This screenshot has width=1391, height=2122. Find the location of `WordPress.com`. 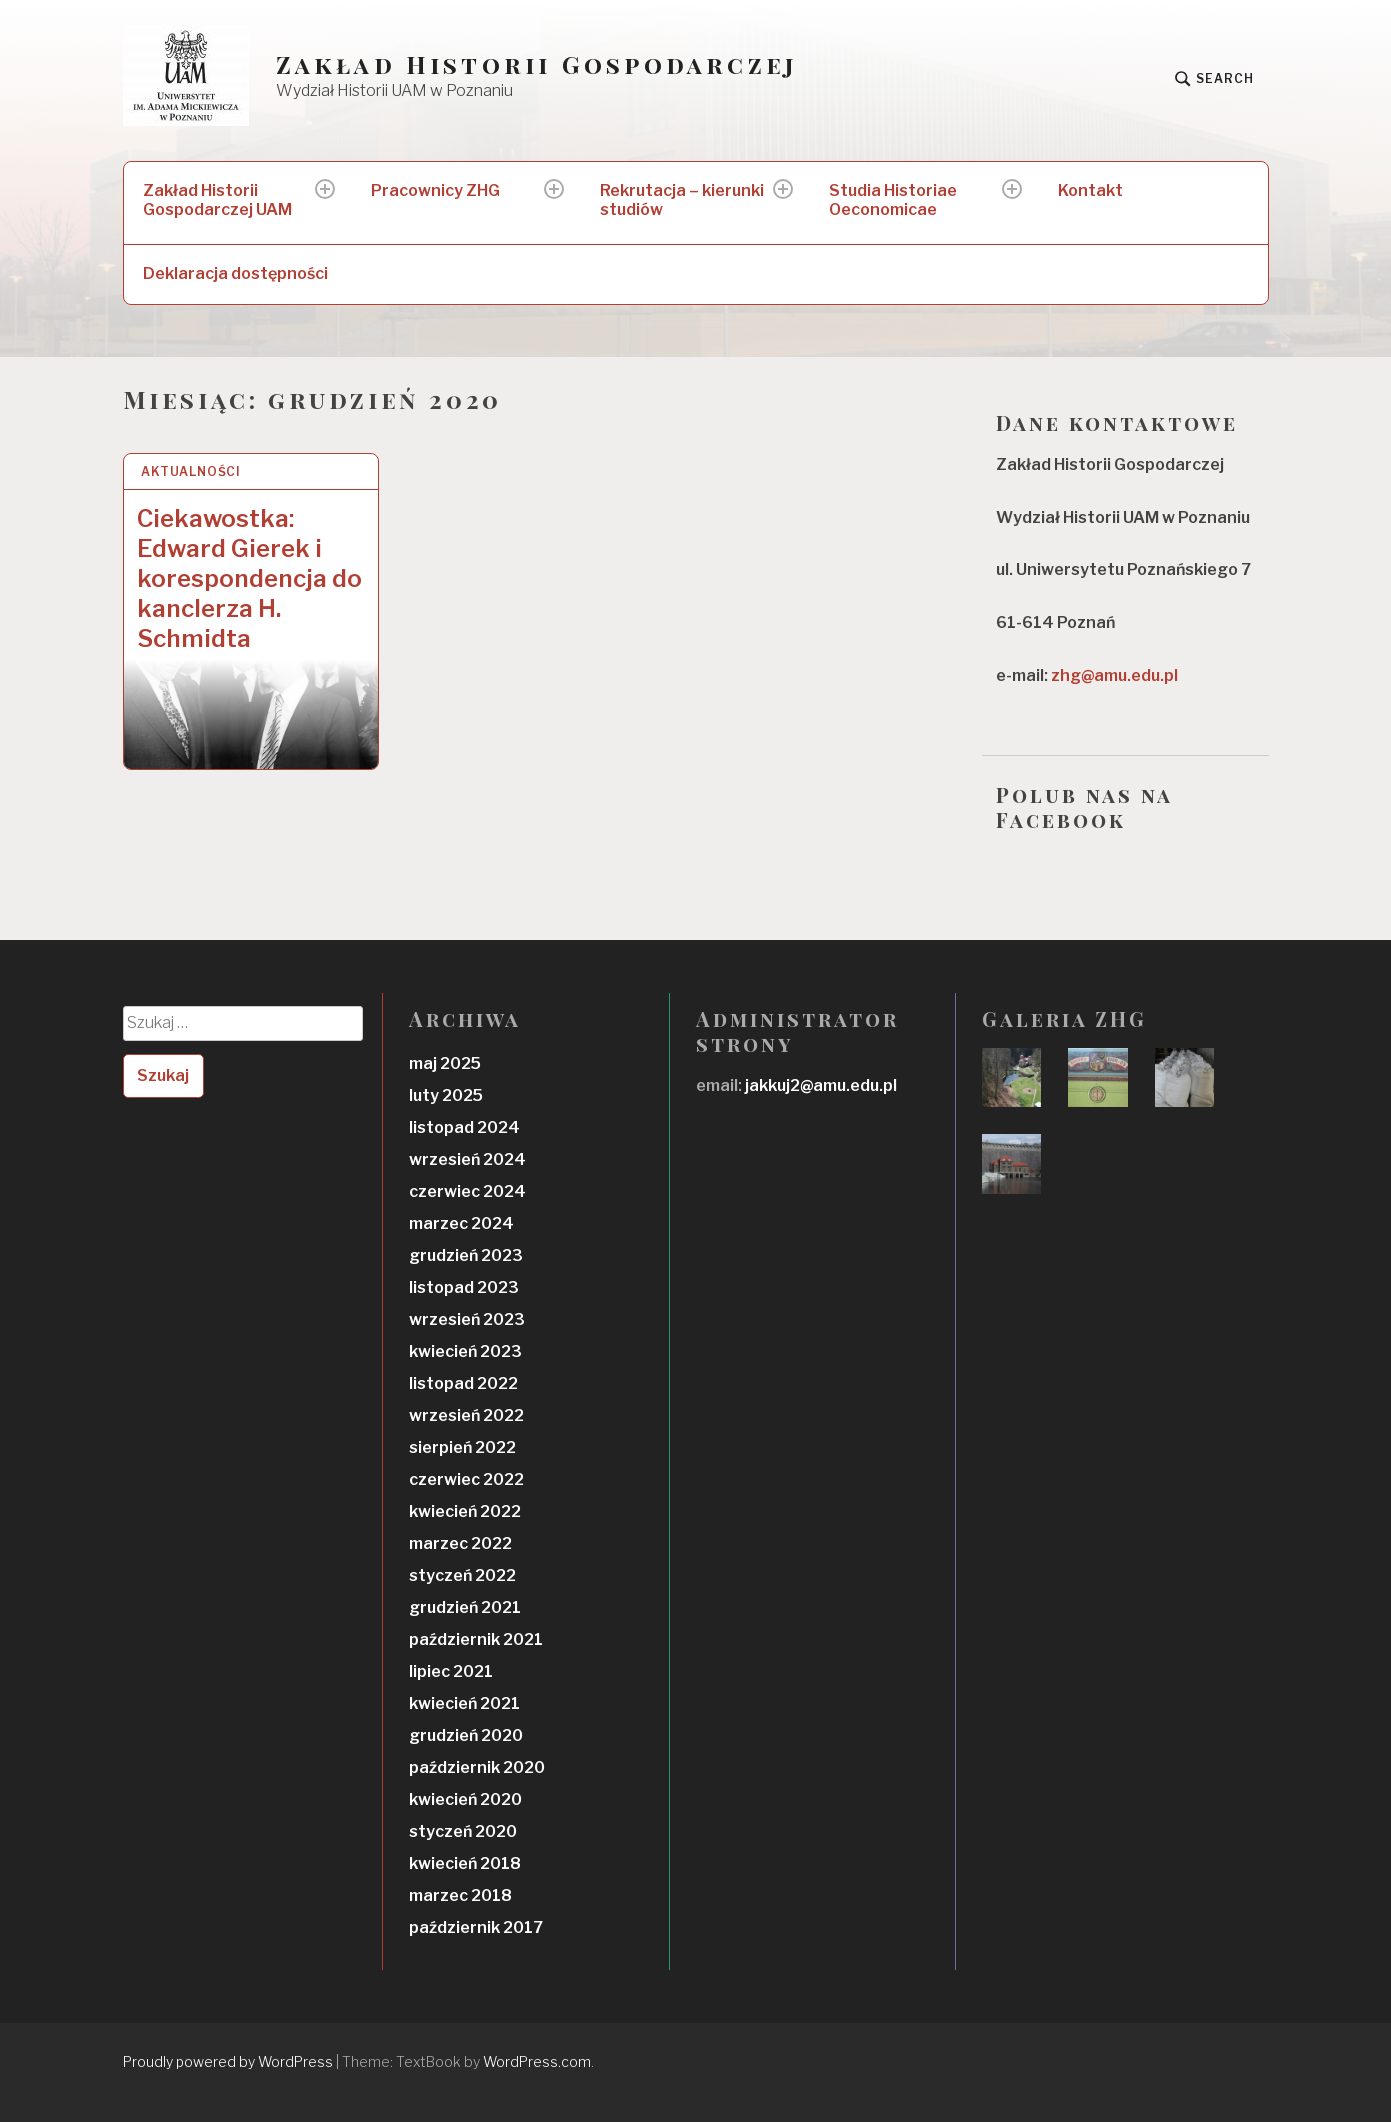

WordPress.com is located at coordinates (537, 2061).